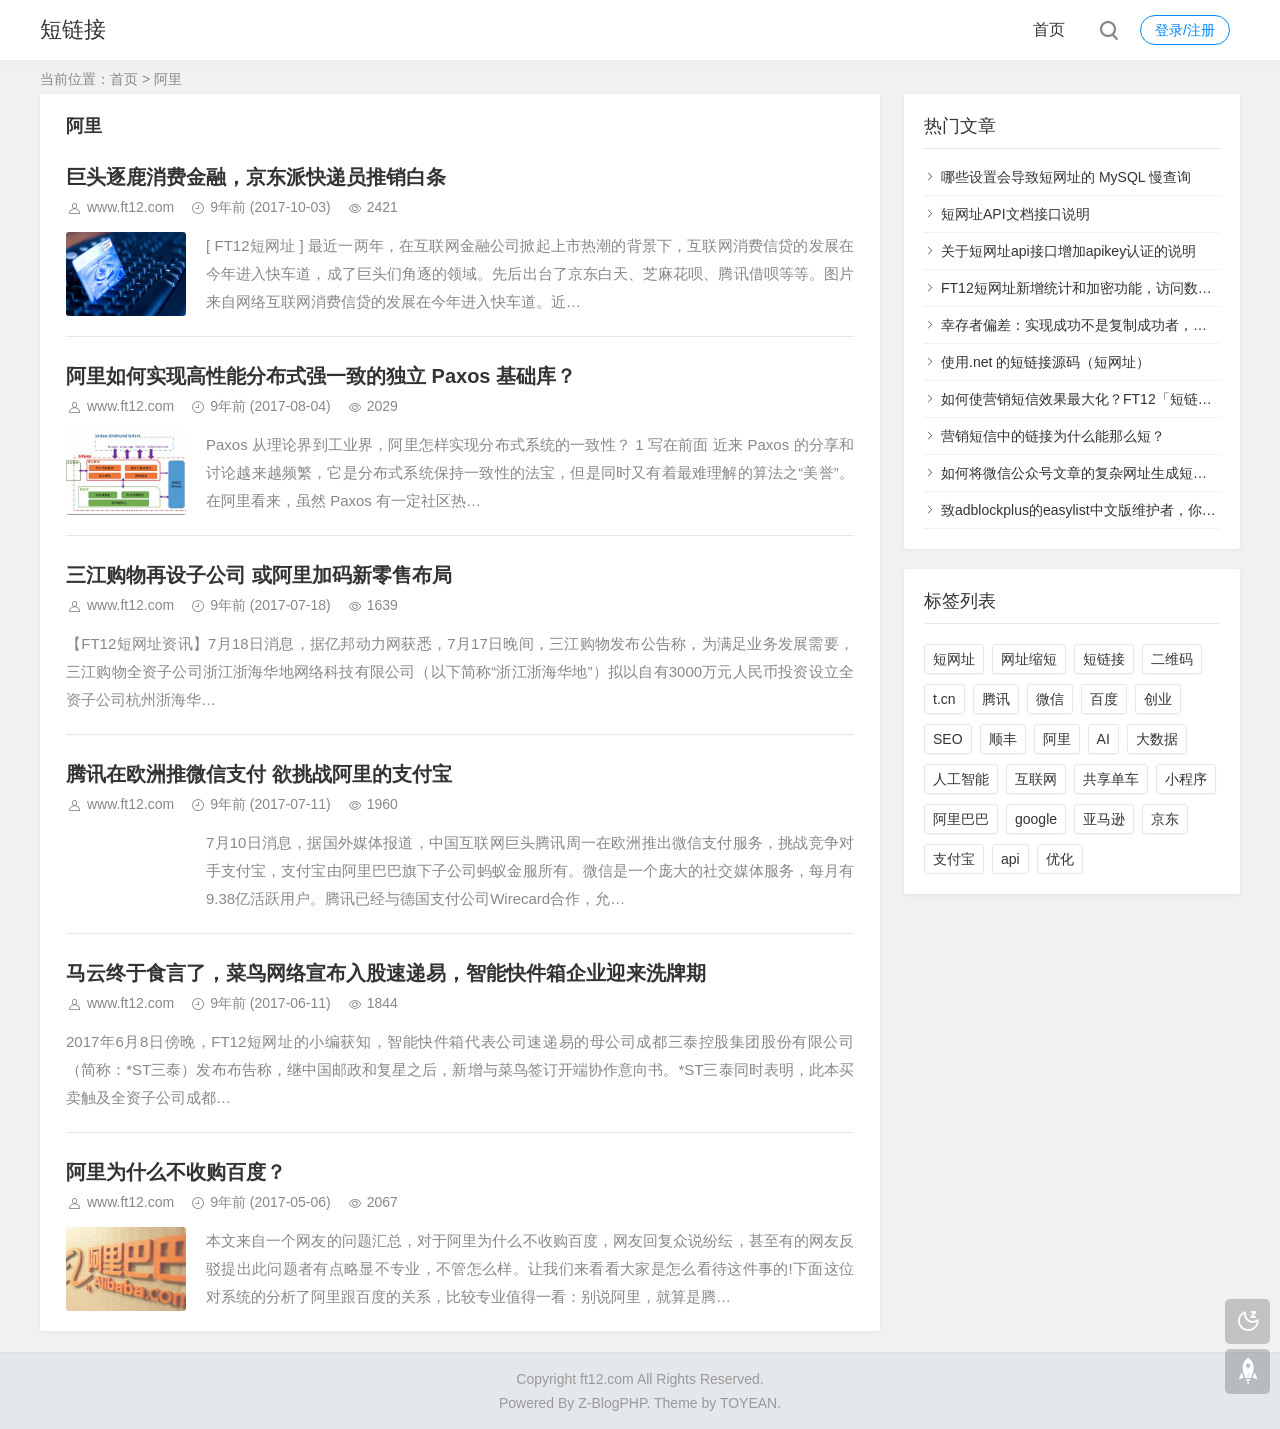 The height and width of the screenshot is (1429, 1280). What do you see at coordinates (748, 1403) in the screenshot?
I see `TOYEAN` at bounding box center [748, 1403].